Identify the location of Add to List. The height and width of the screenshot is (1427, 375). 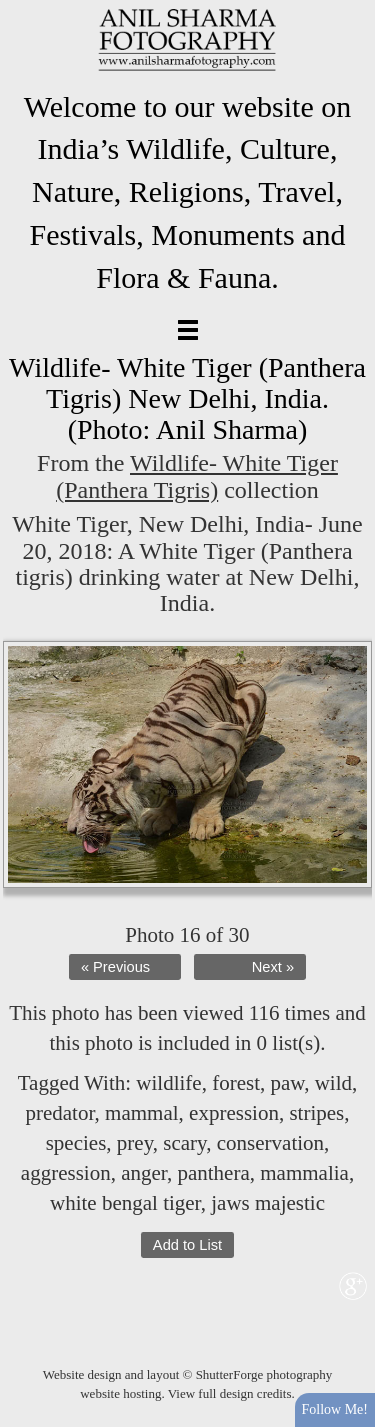
(187, 1245).